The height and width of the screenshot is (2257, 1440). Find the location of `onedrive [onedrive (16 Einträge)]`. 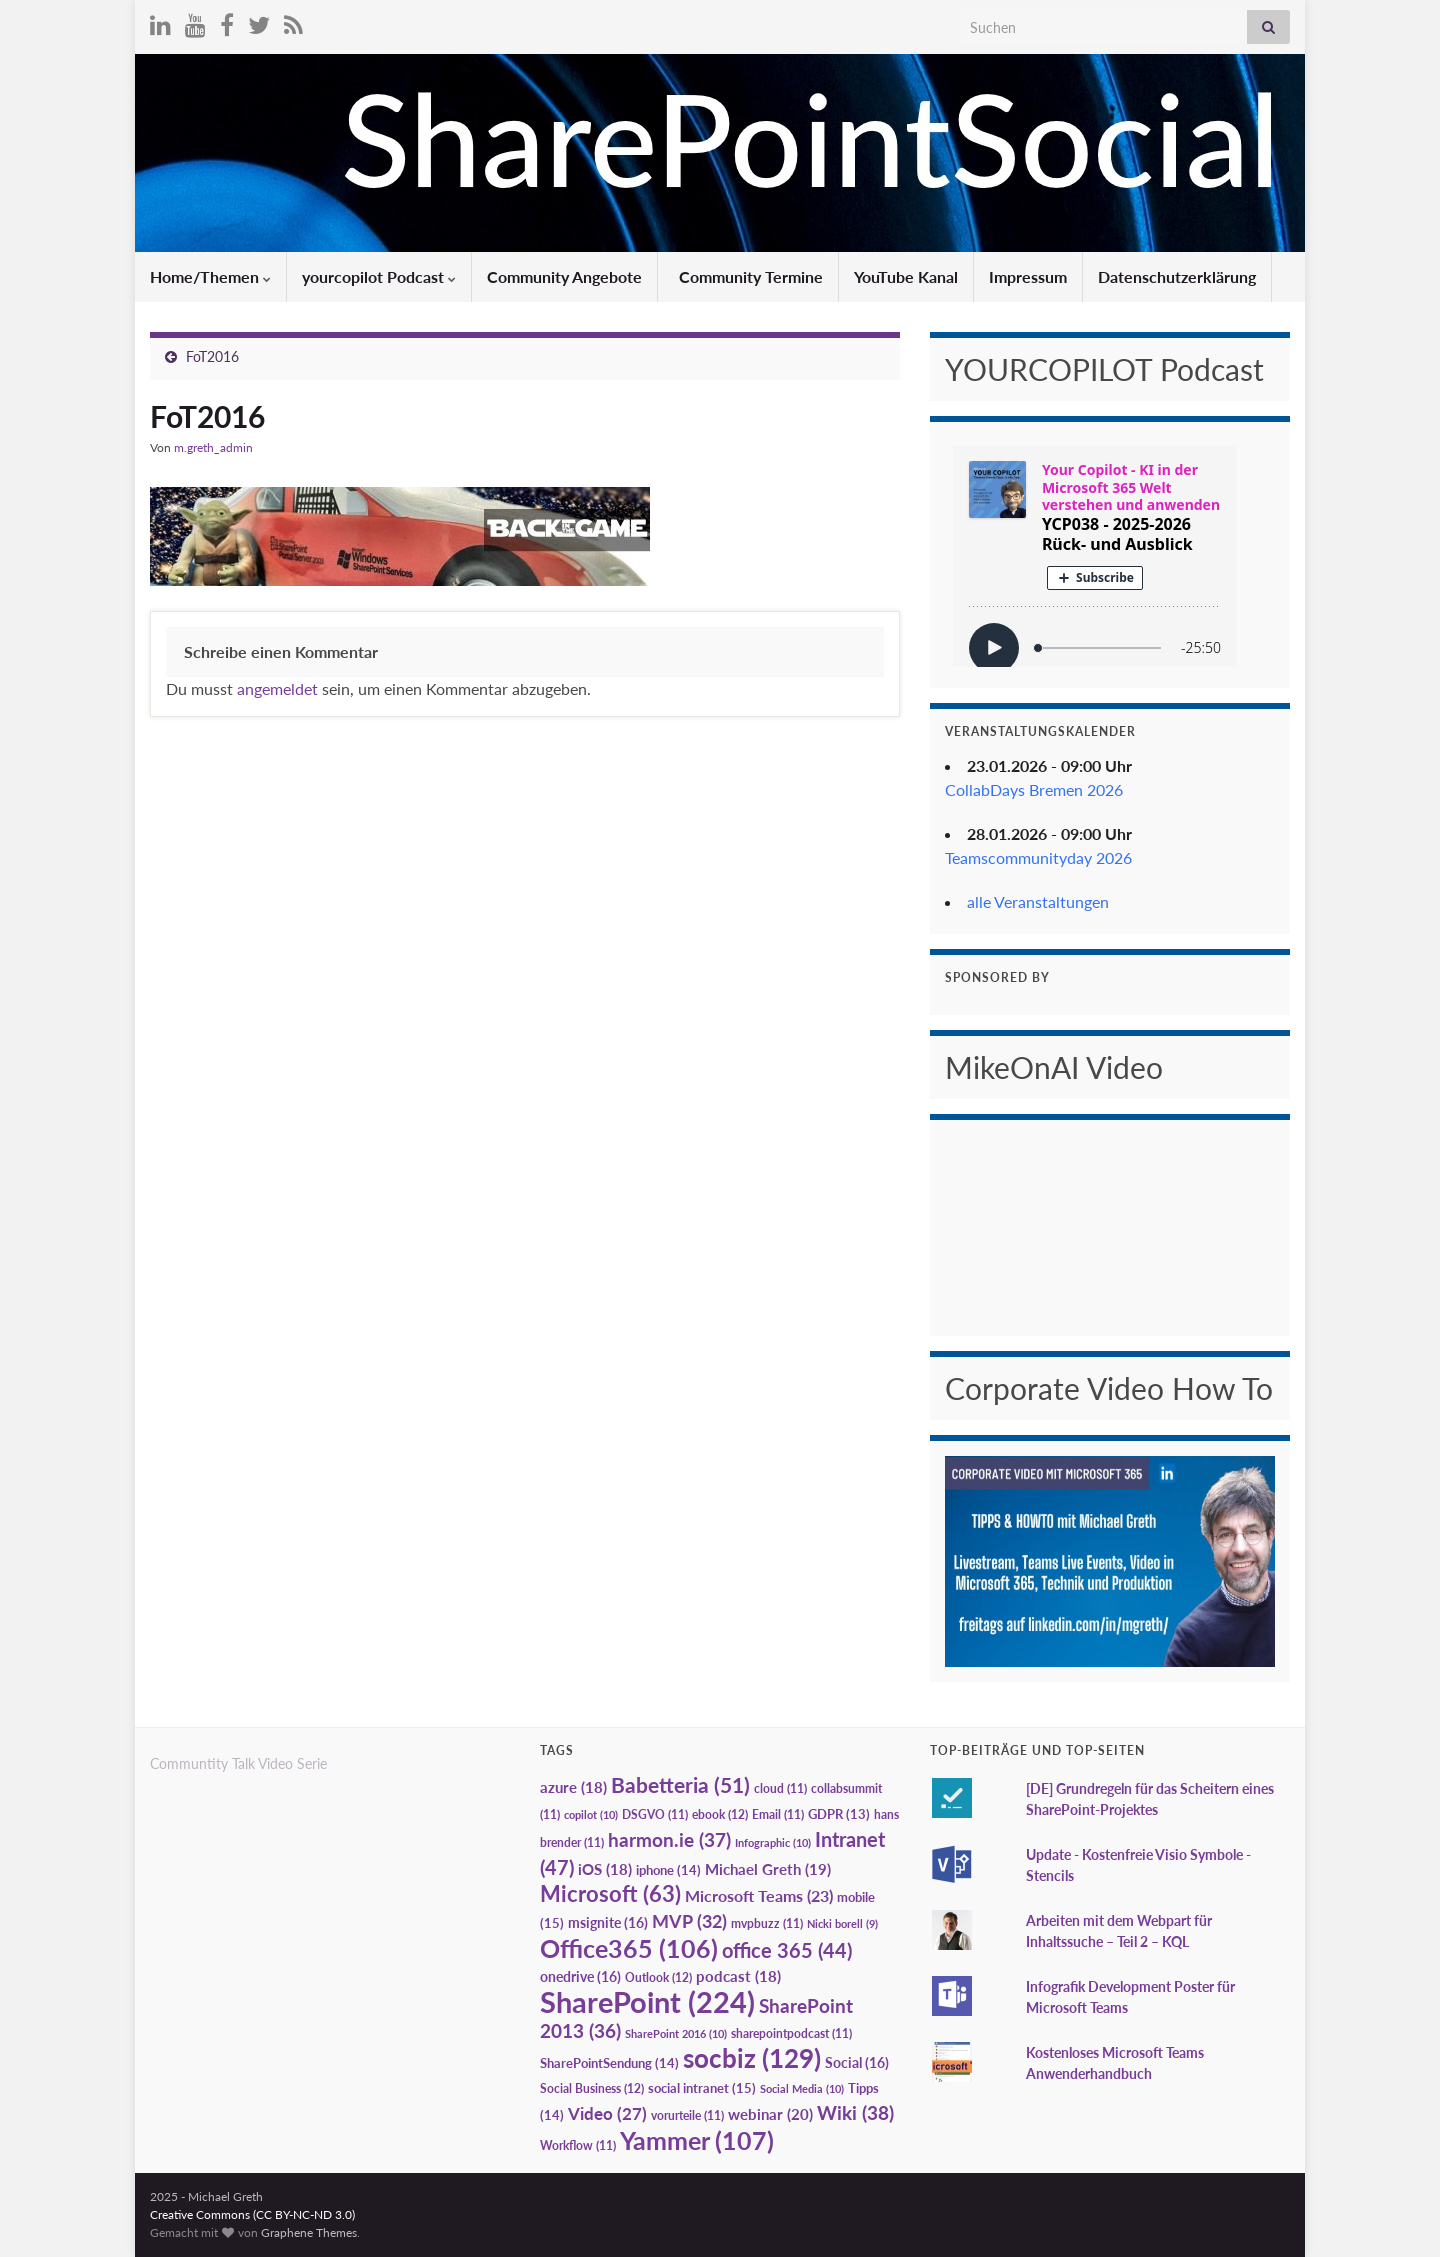

onedrive [onedrive (16 Einträge)] is located at coordinates (580, 1976).